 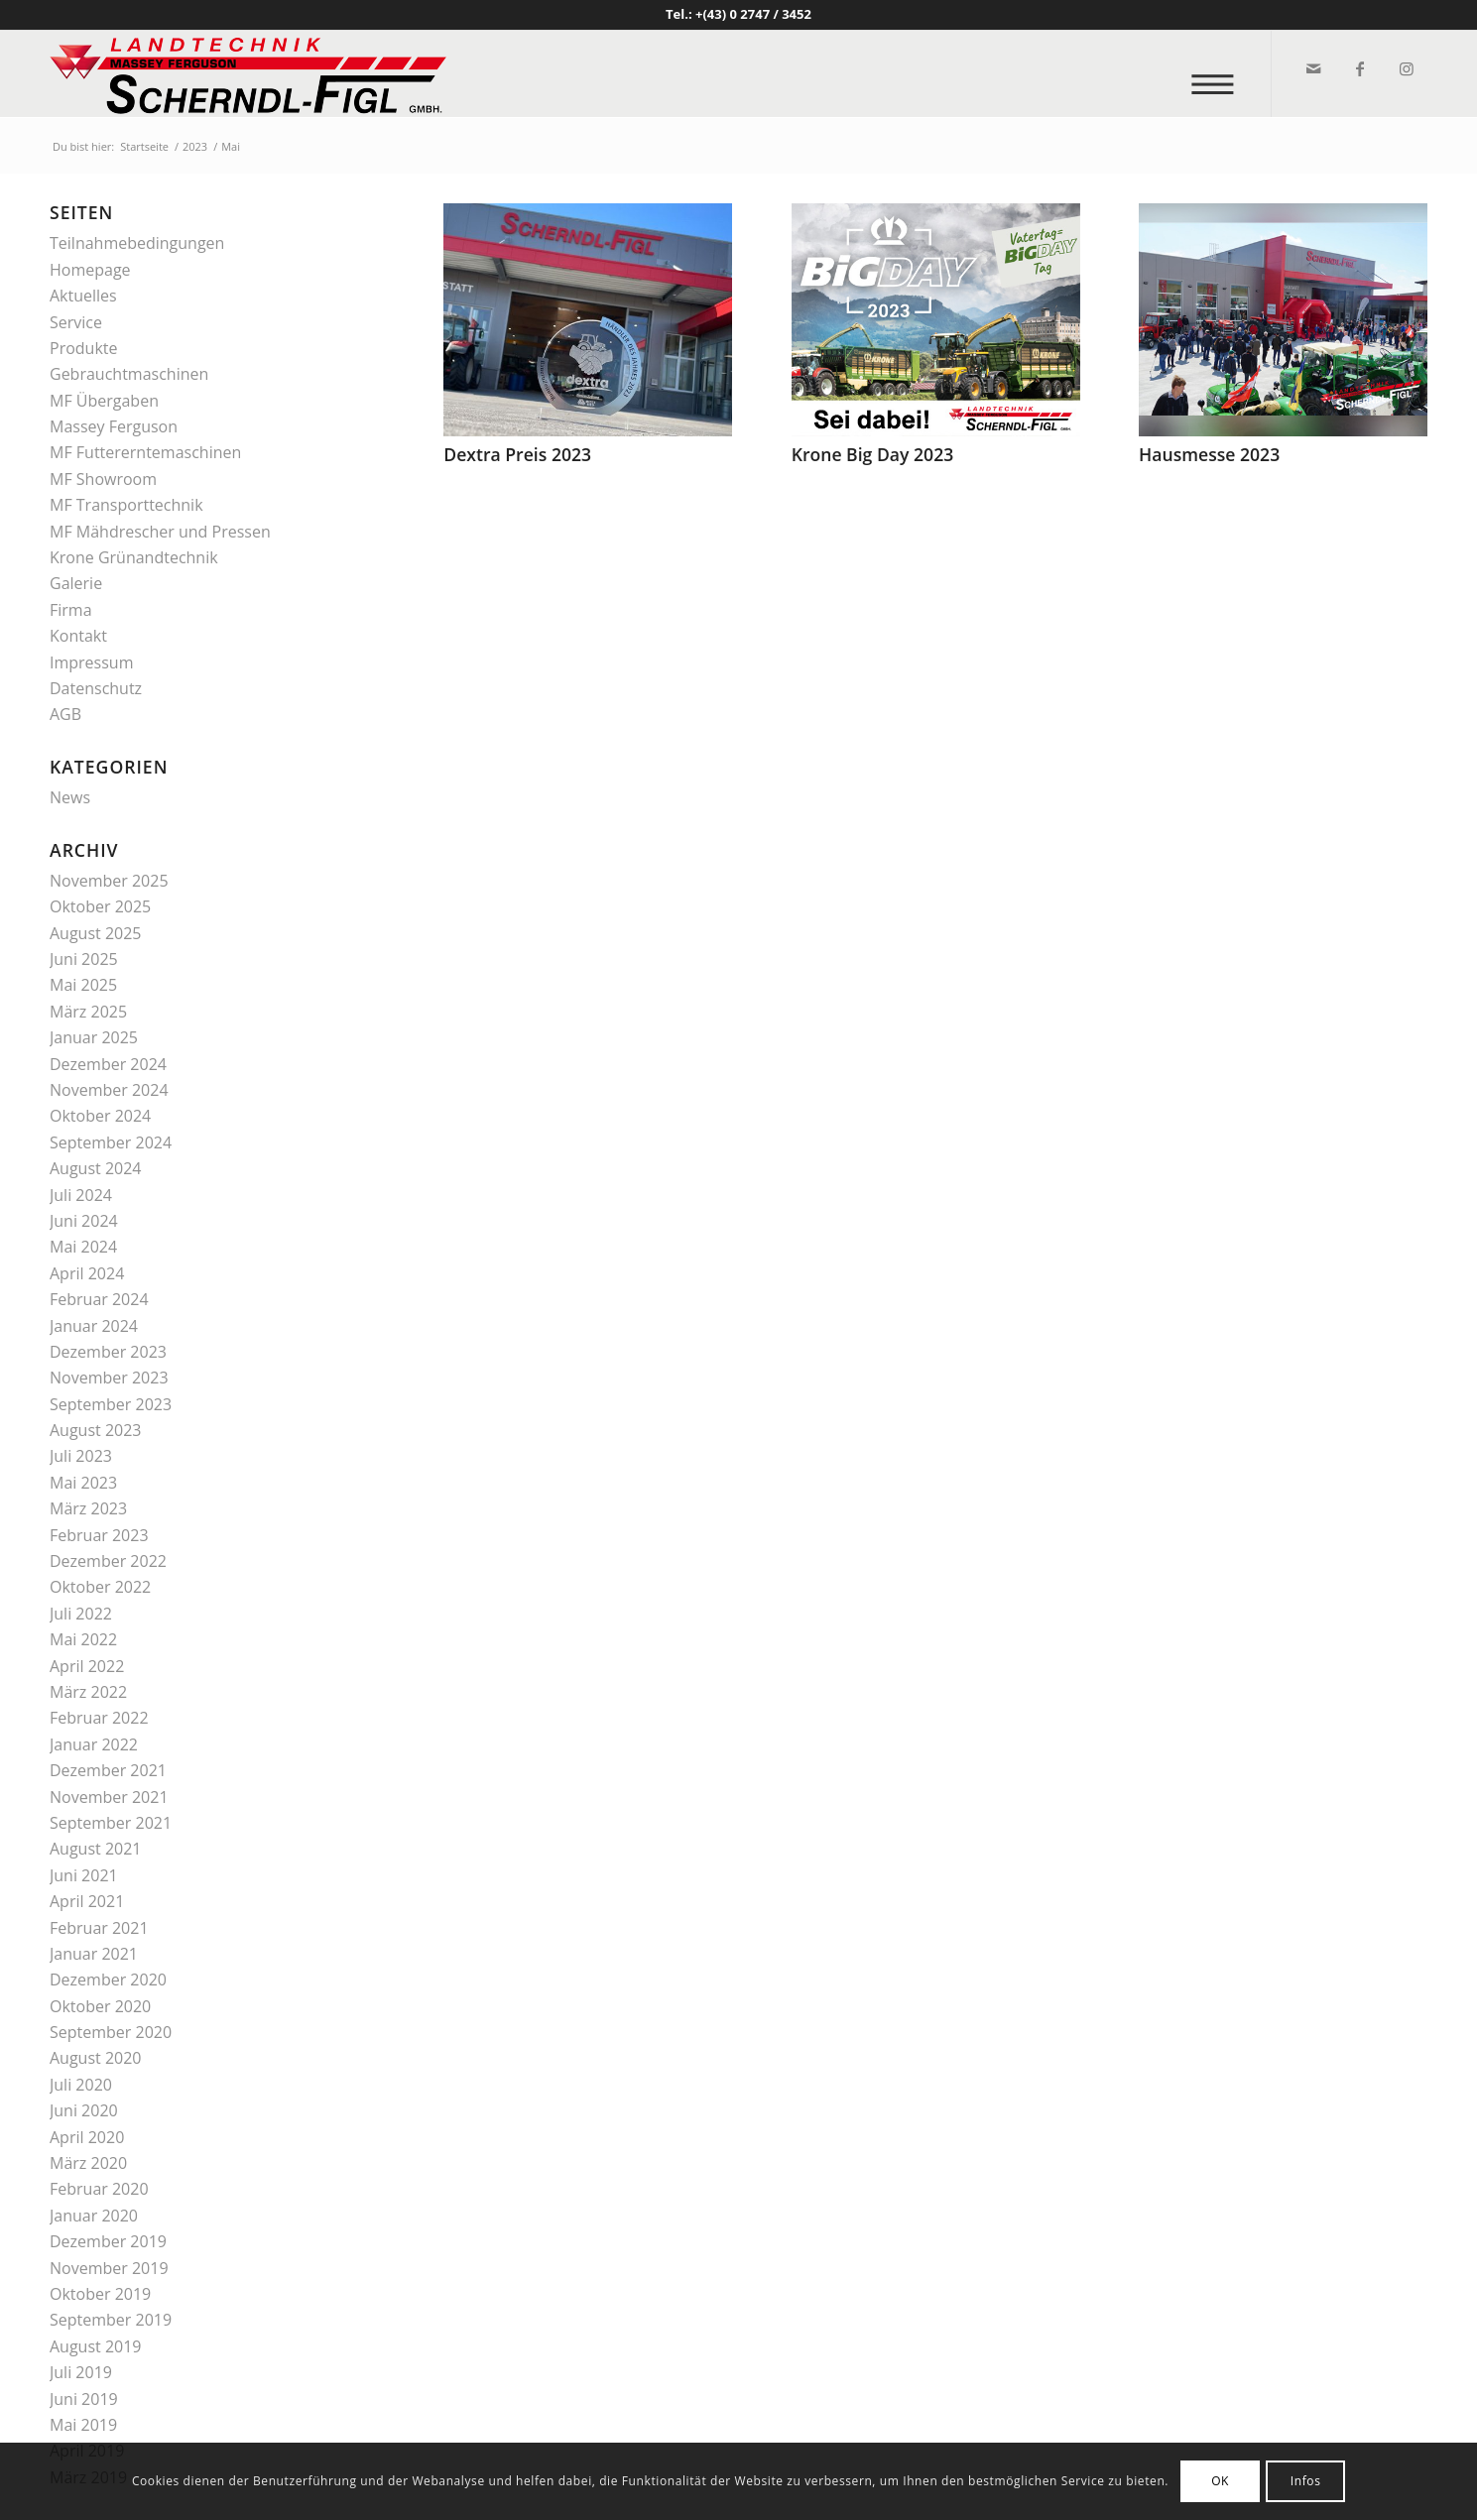 I want to click on Kontakt, so click(x=78, y=636).